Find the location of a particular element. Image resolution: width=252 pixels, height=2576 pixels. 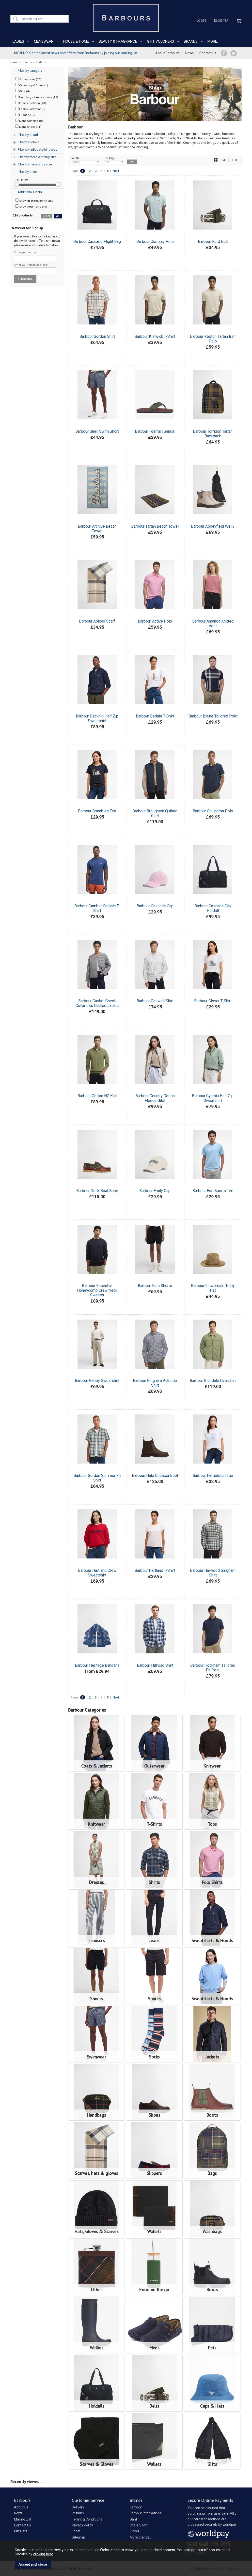

Register is located at coordinates (221, 20).